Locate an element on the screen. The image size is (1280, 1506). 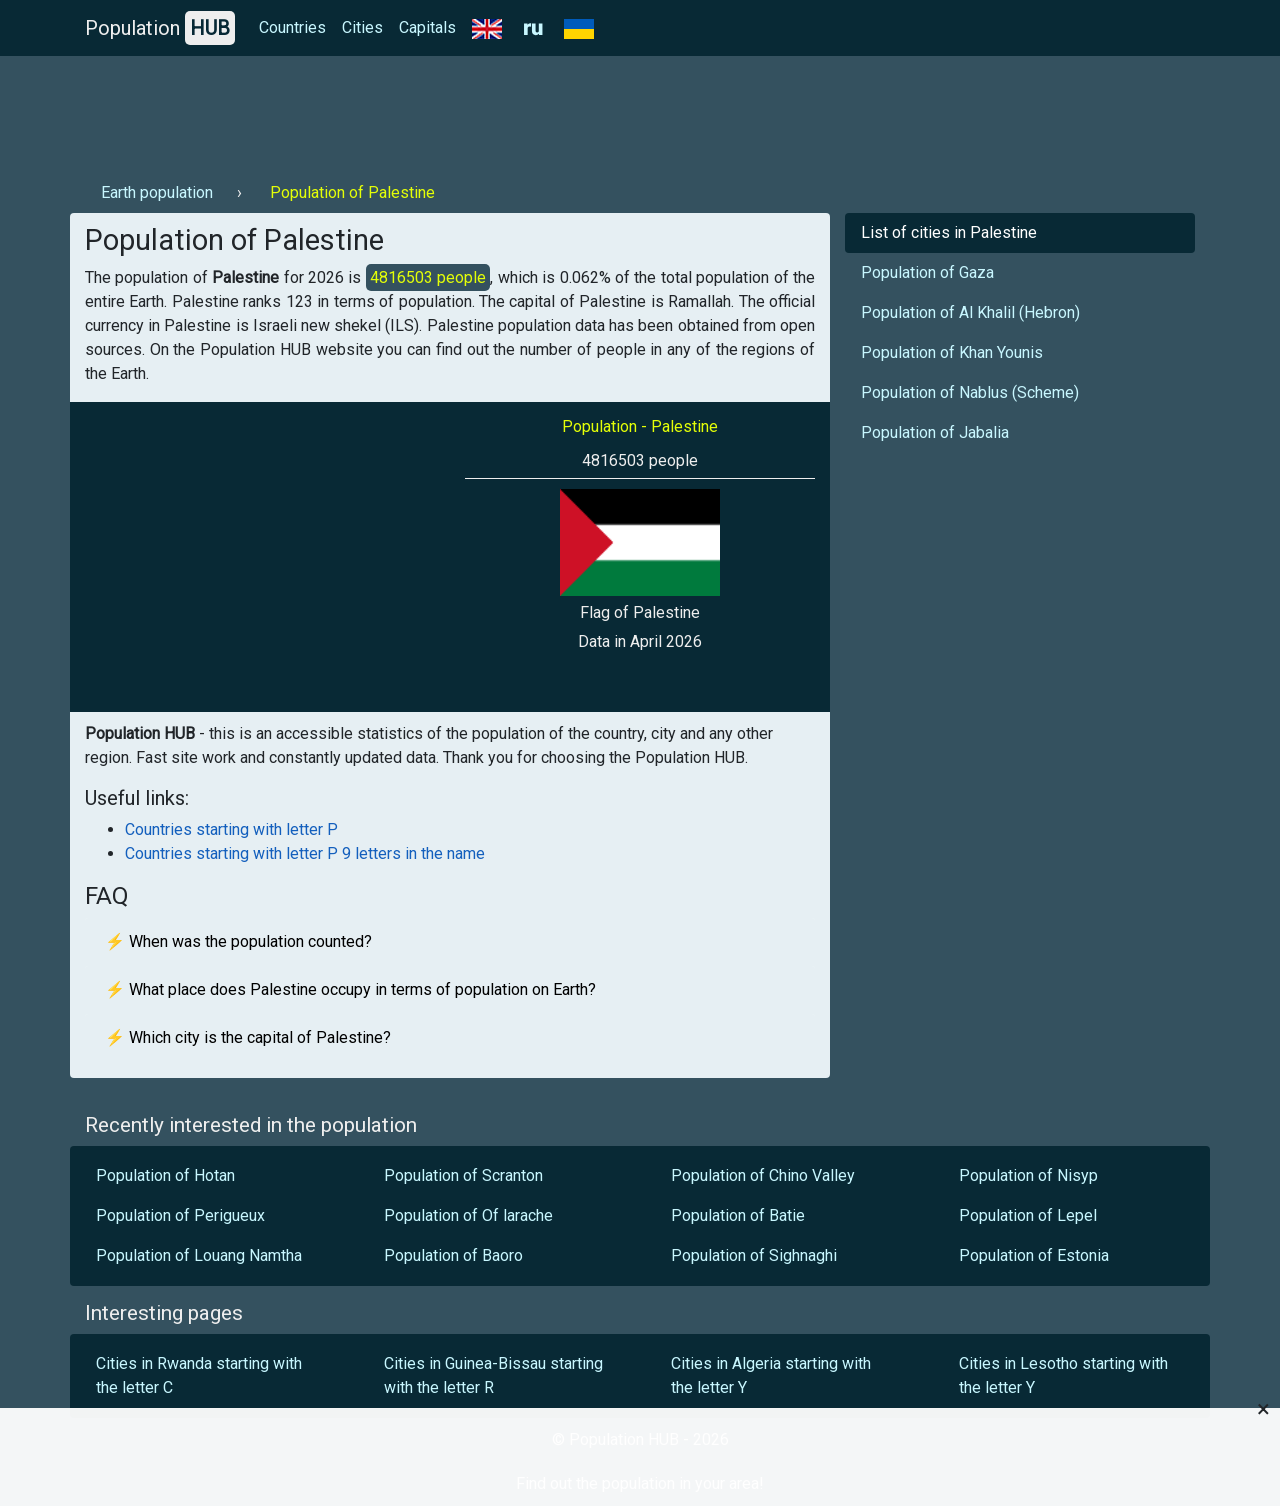
Population of Louang Namtha is located at coordinates (199, 1255).